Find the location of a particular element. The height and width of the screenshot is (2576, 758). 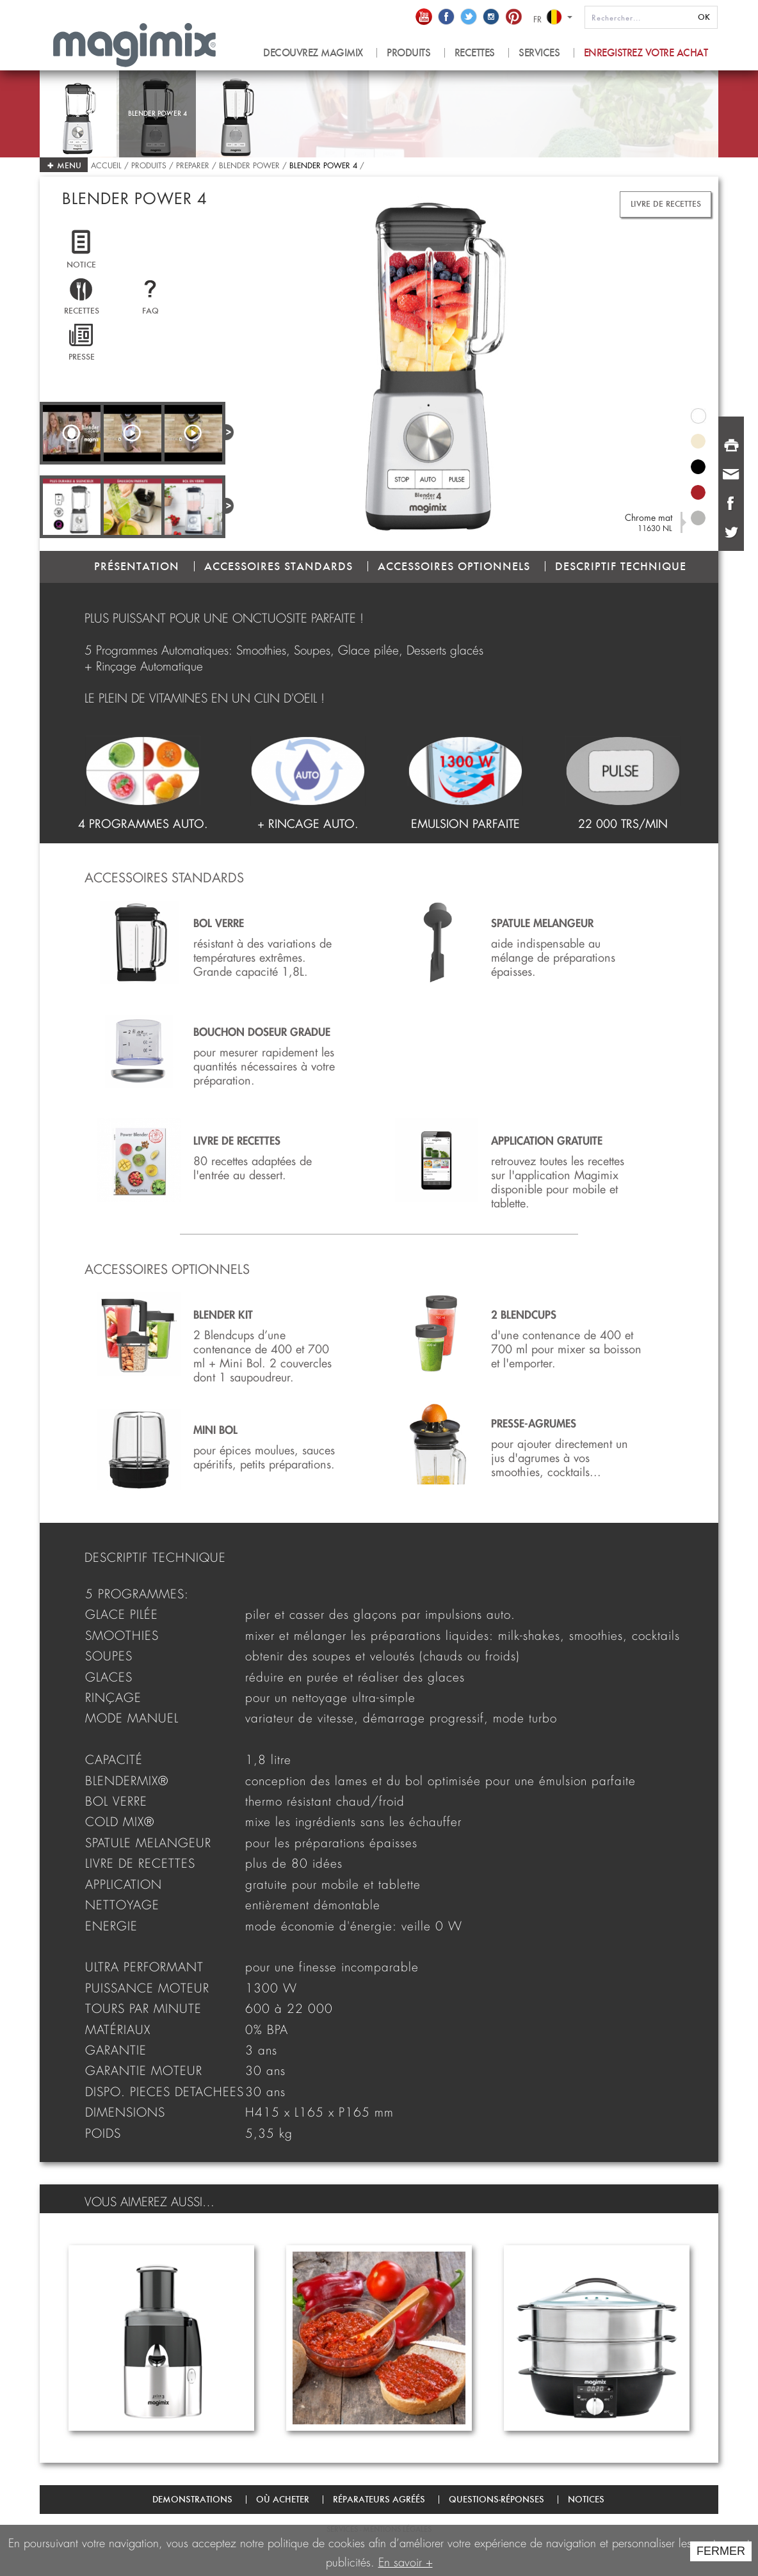

Enregistrez votre achat is located at coordinates (646, 53).